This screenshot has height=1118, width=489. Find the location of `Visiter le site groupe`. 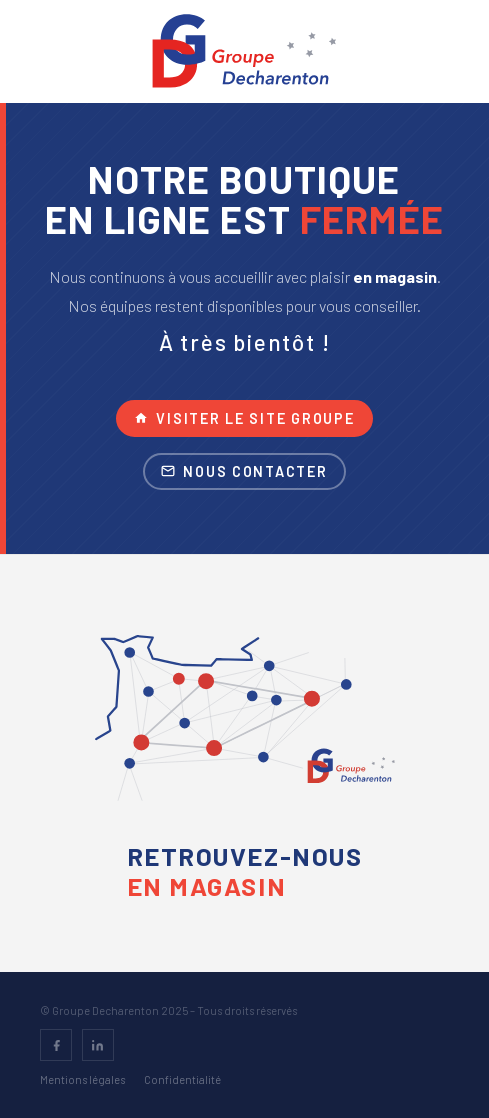

Visiter le site groupe is located at coordinates (244, 418).